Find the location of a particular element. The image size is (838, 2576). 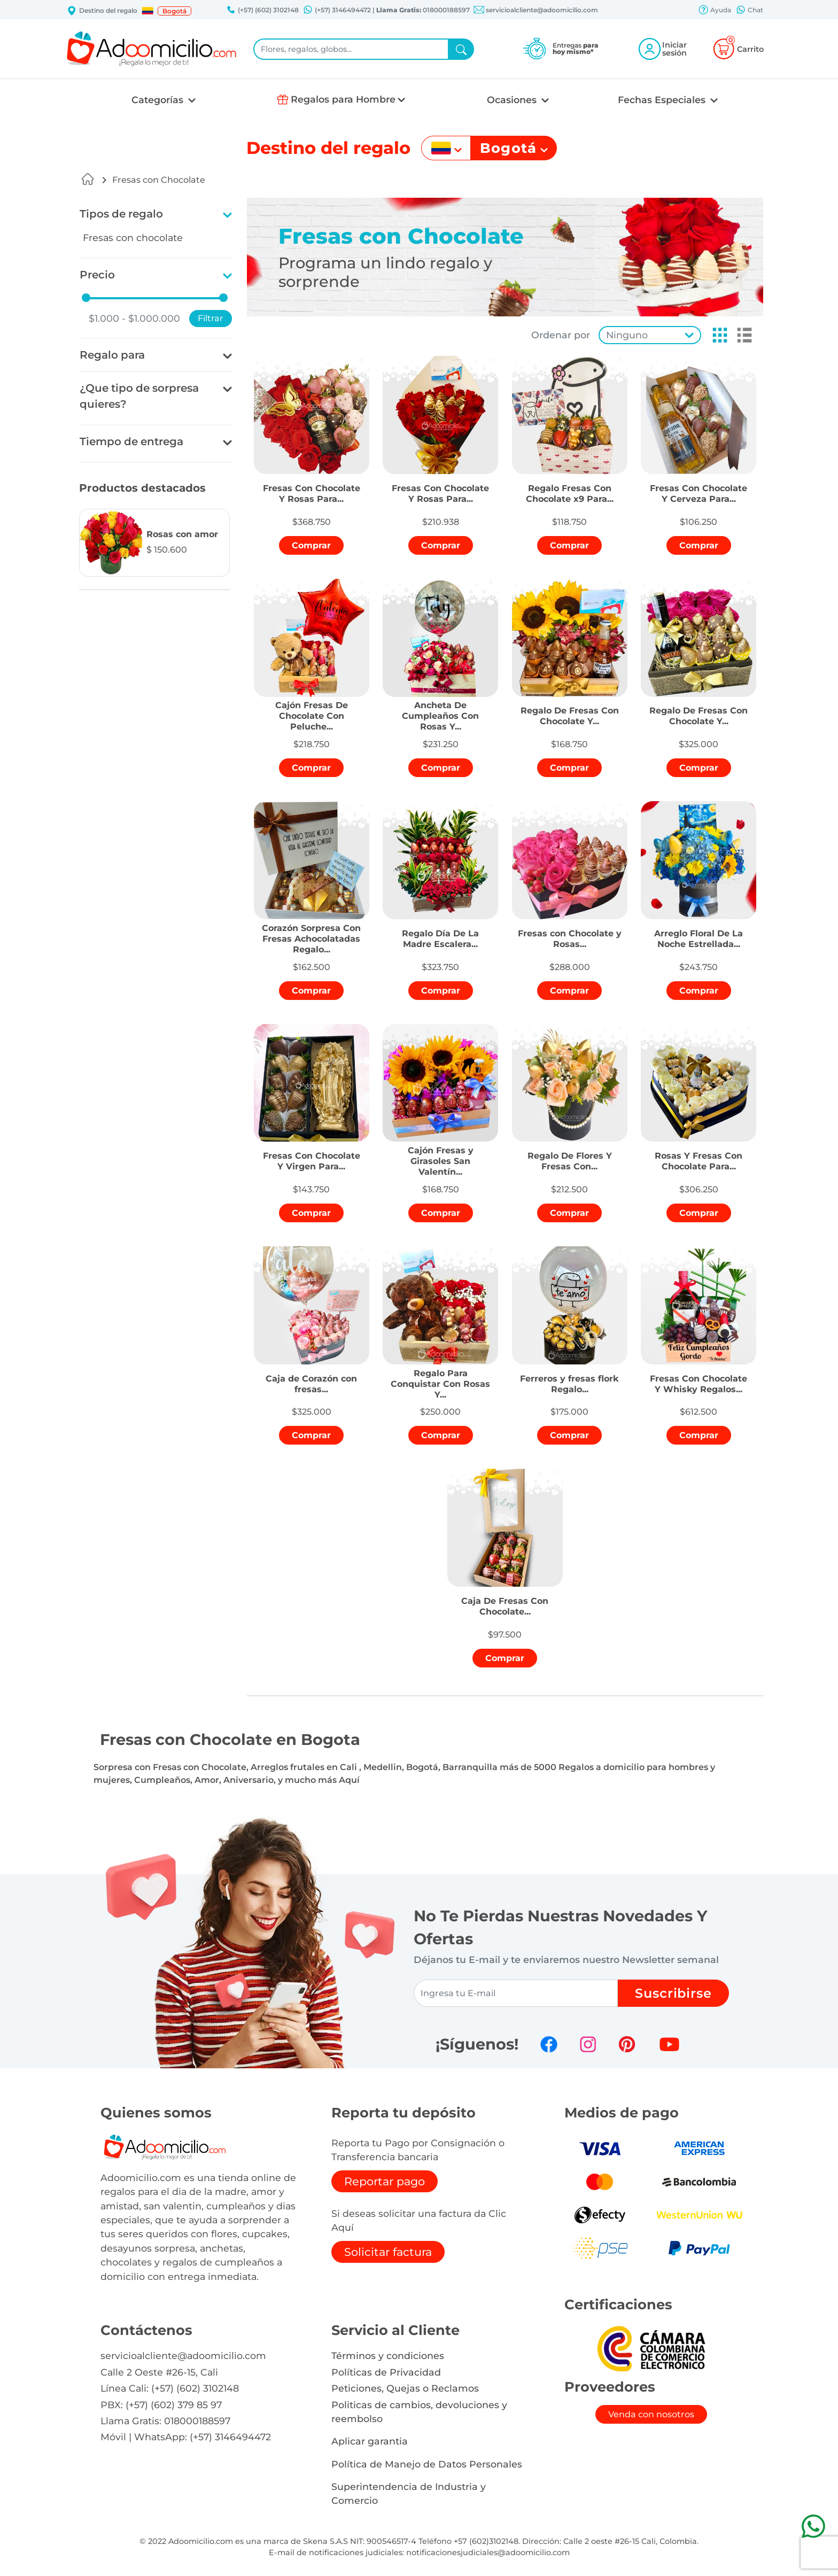

Filtrar [button] is located at coordinates (210, 318).